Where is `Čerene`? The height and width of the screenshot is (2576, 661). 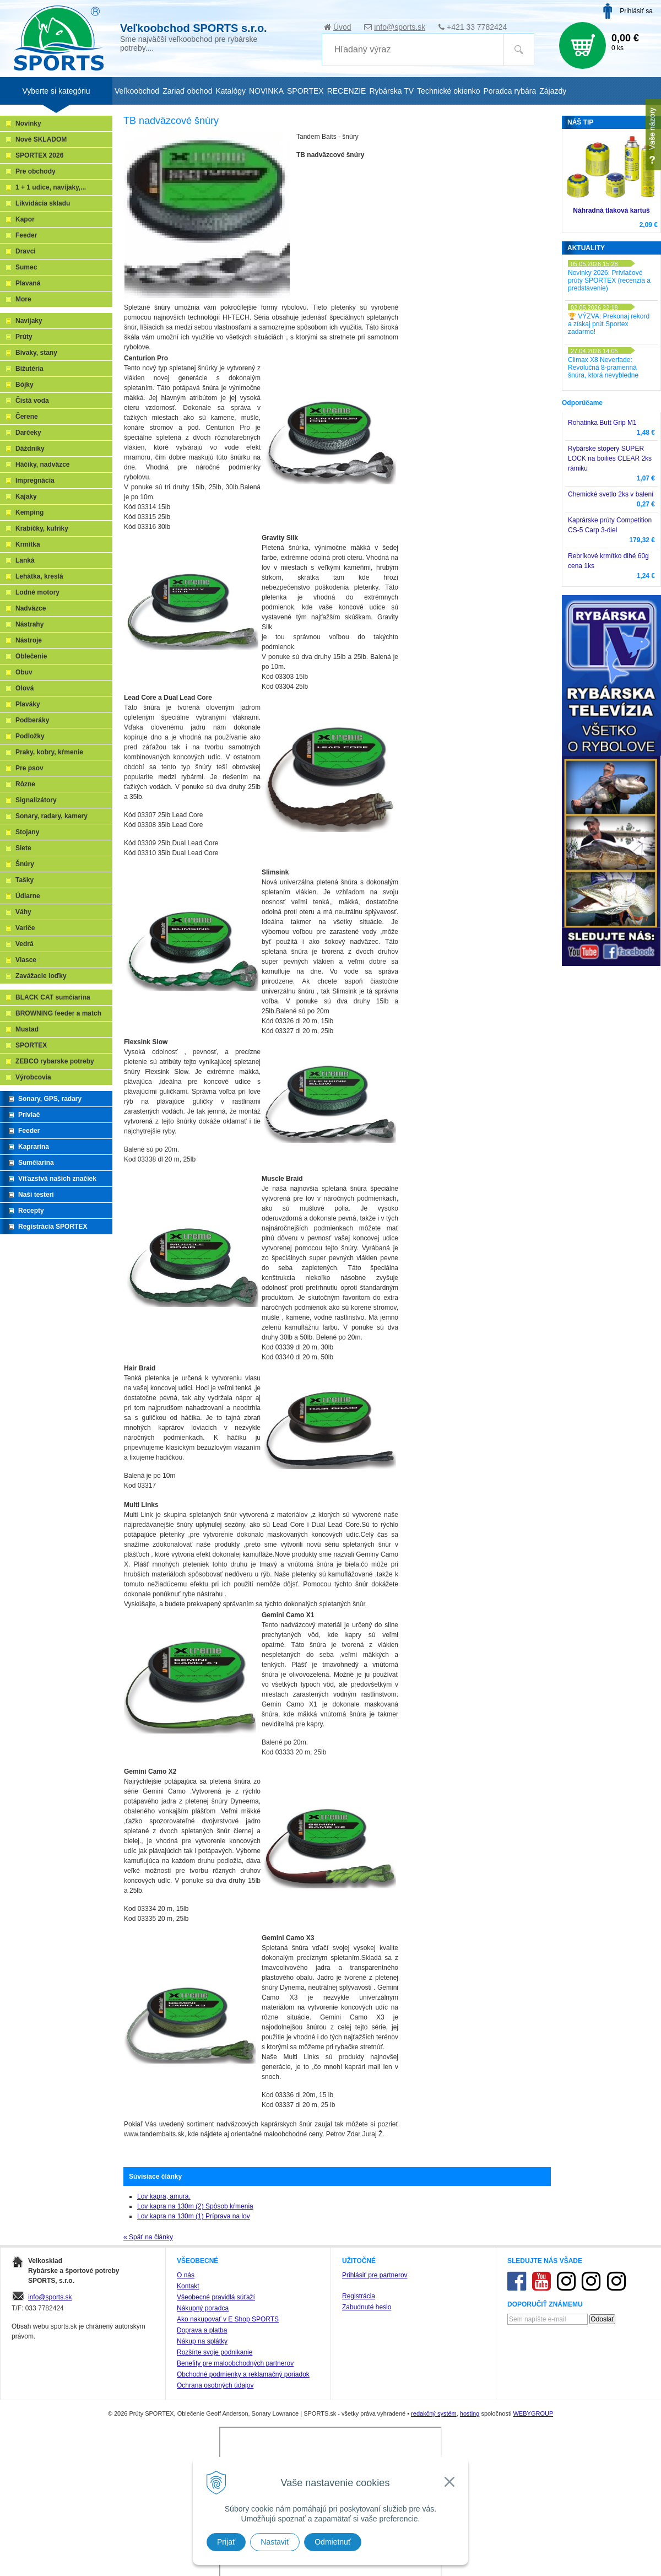 Čerene is located at coordinates (26, 416).